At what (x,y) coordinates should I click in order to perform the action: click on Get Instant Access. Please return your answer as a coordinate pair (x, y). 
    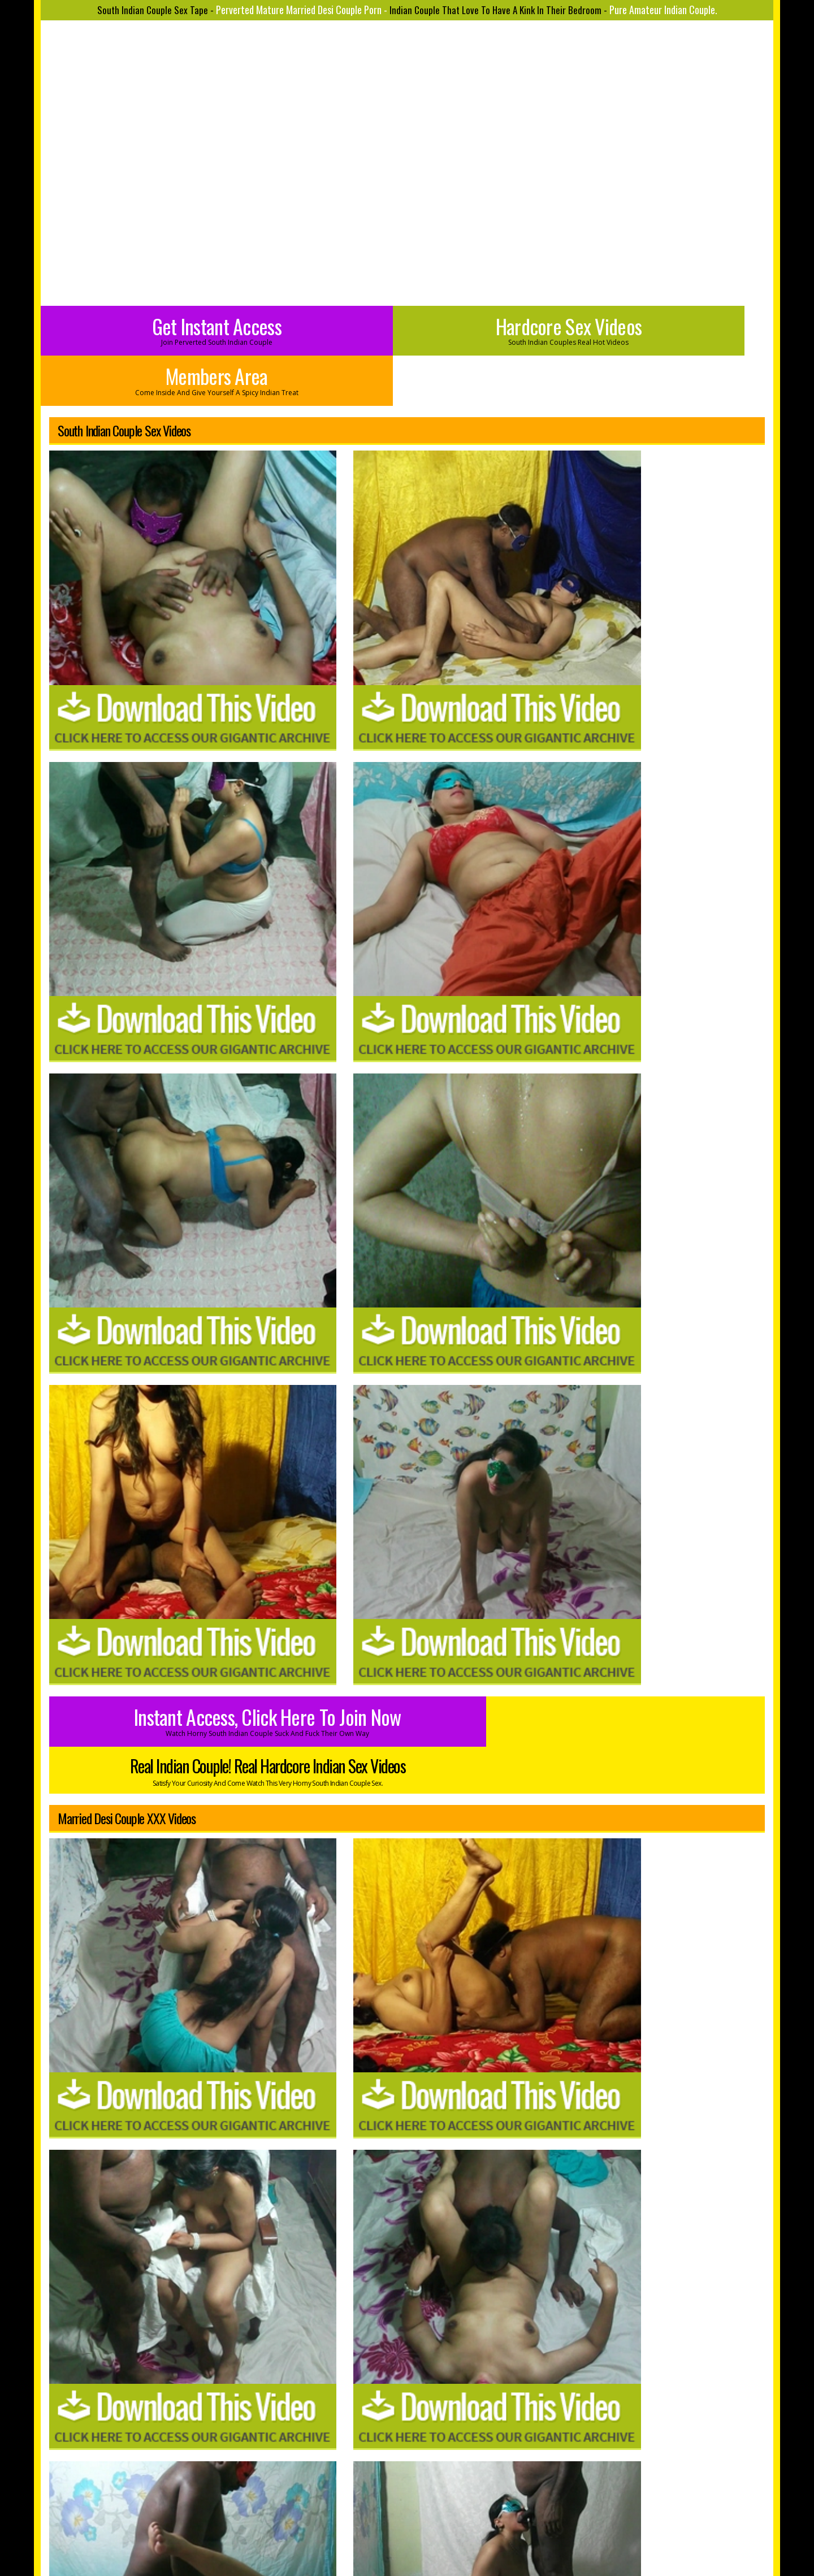
    Looking at the image, I should click on (162, 329).